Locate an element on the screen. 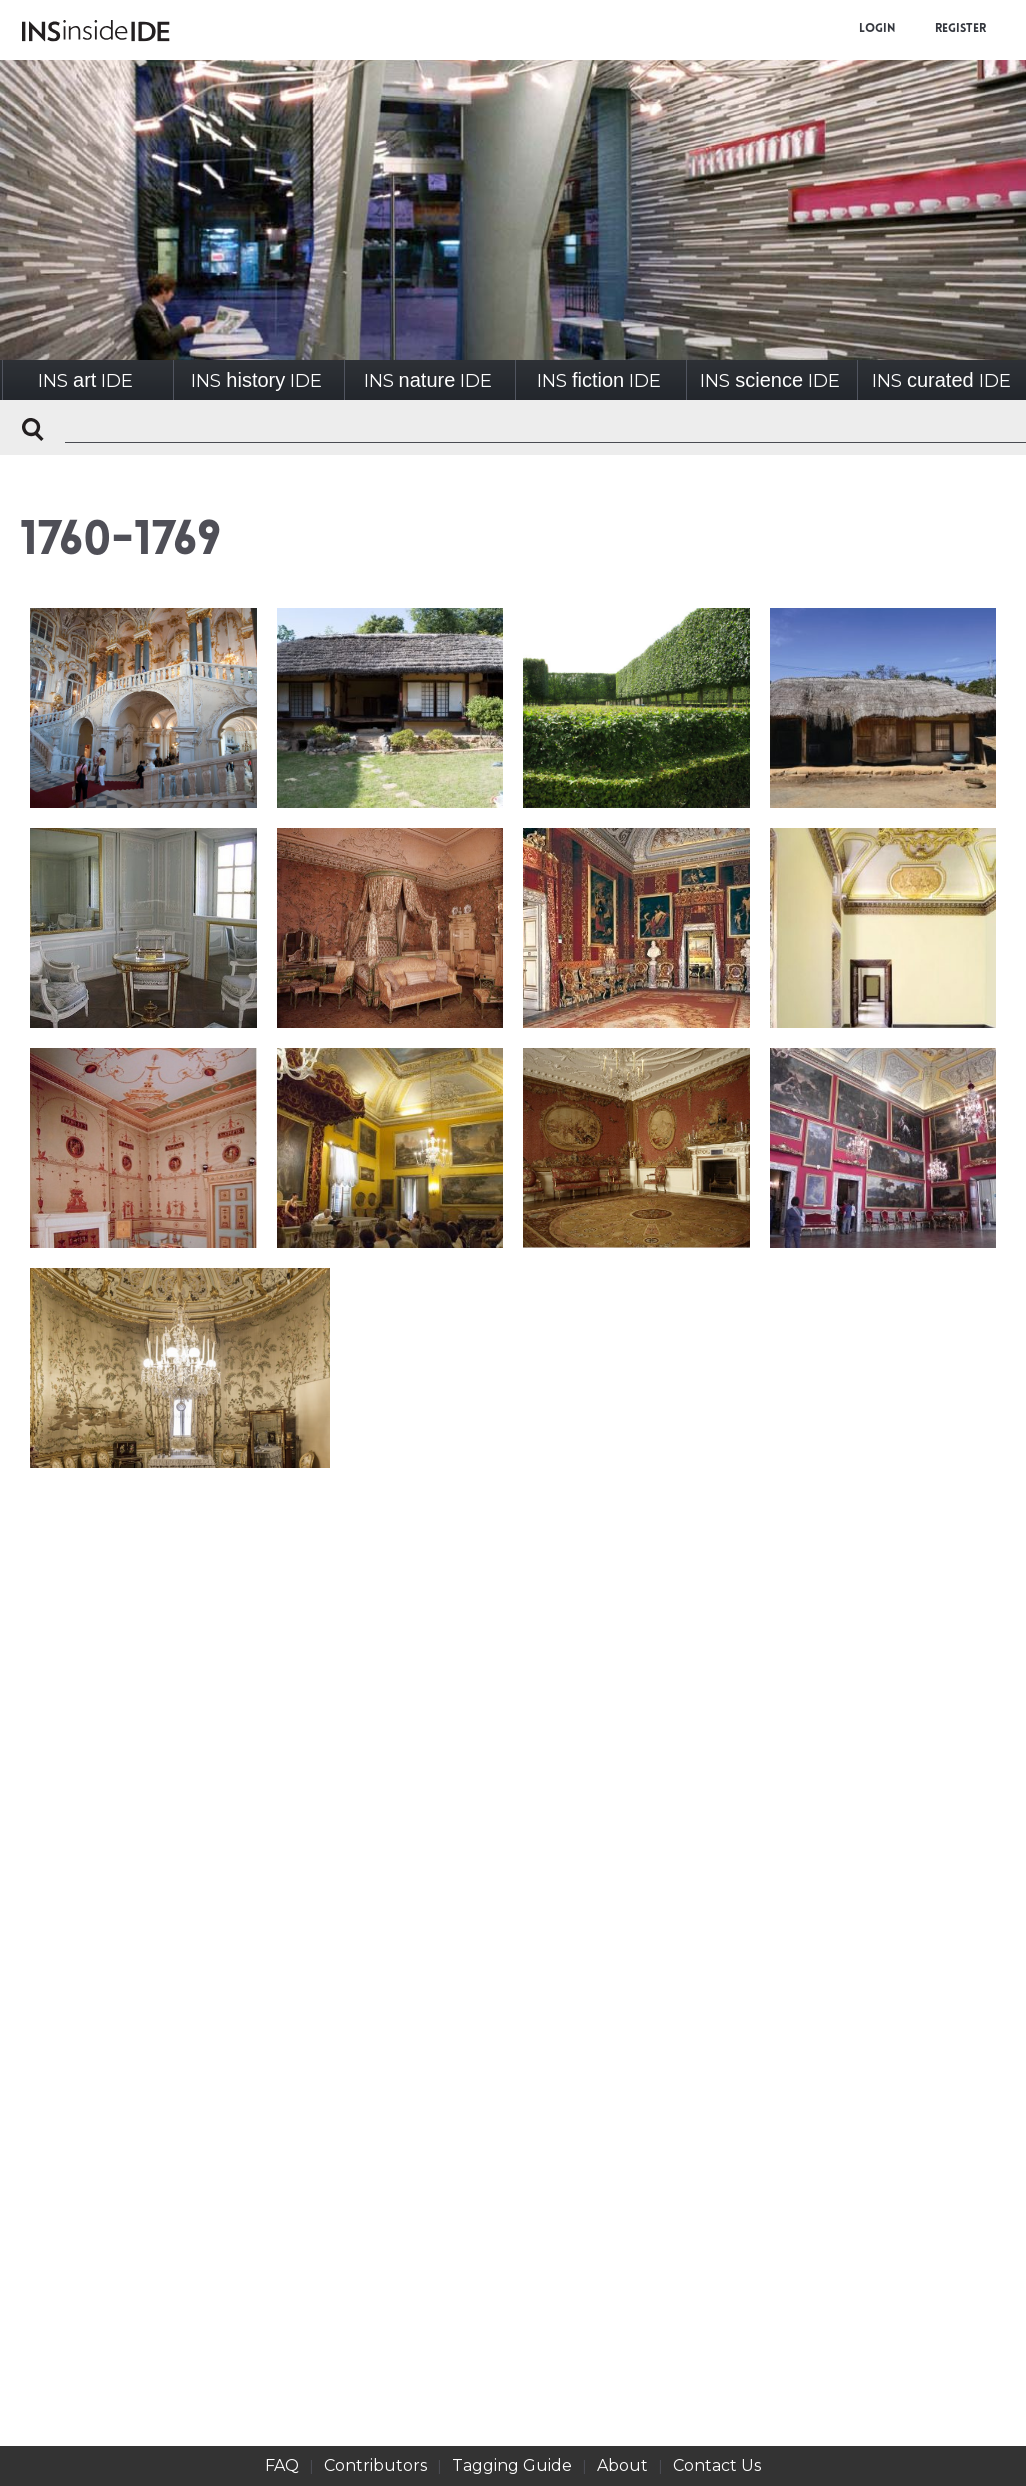 This screenshot has width=1026, height=2486. Contact Us is located at coordinates (717, 2465).